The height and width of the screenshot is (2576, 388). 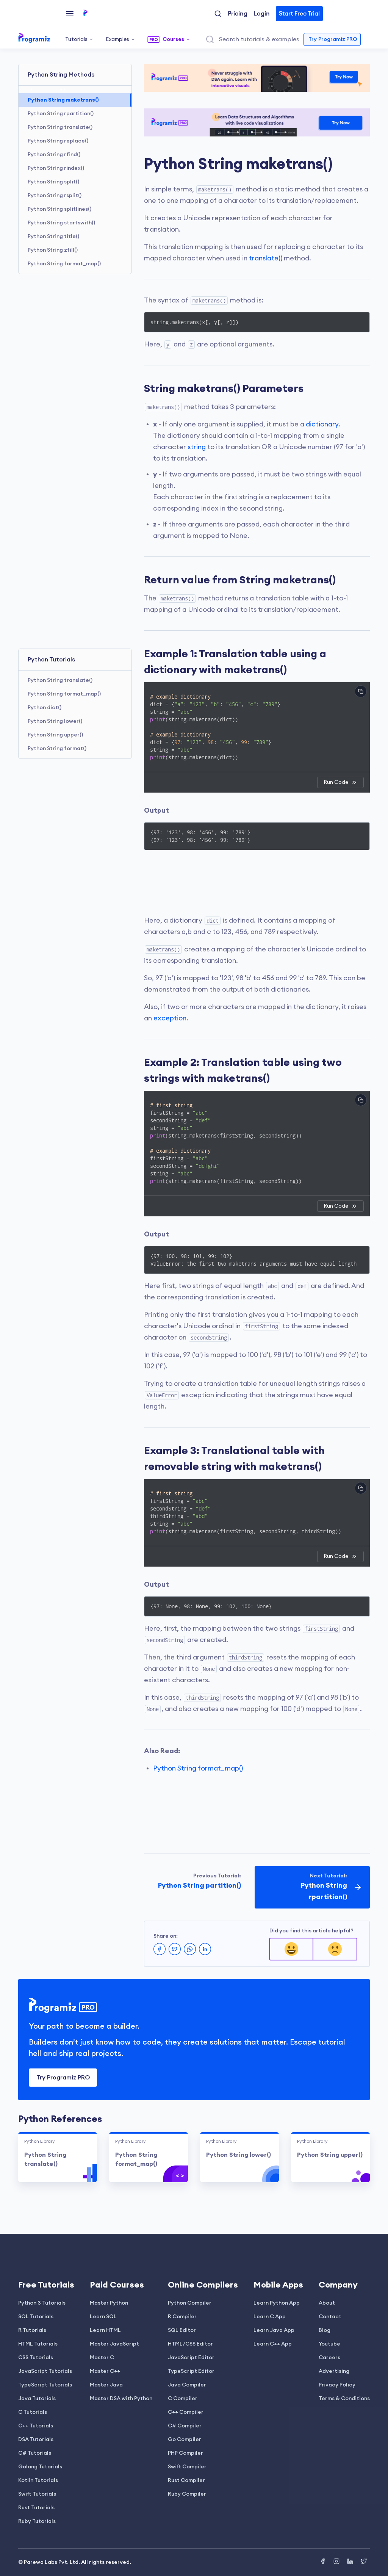 I want to click on Contact, so click(x=330, y=2316).